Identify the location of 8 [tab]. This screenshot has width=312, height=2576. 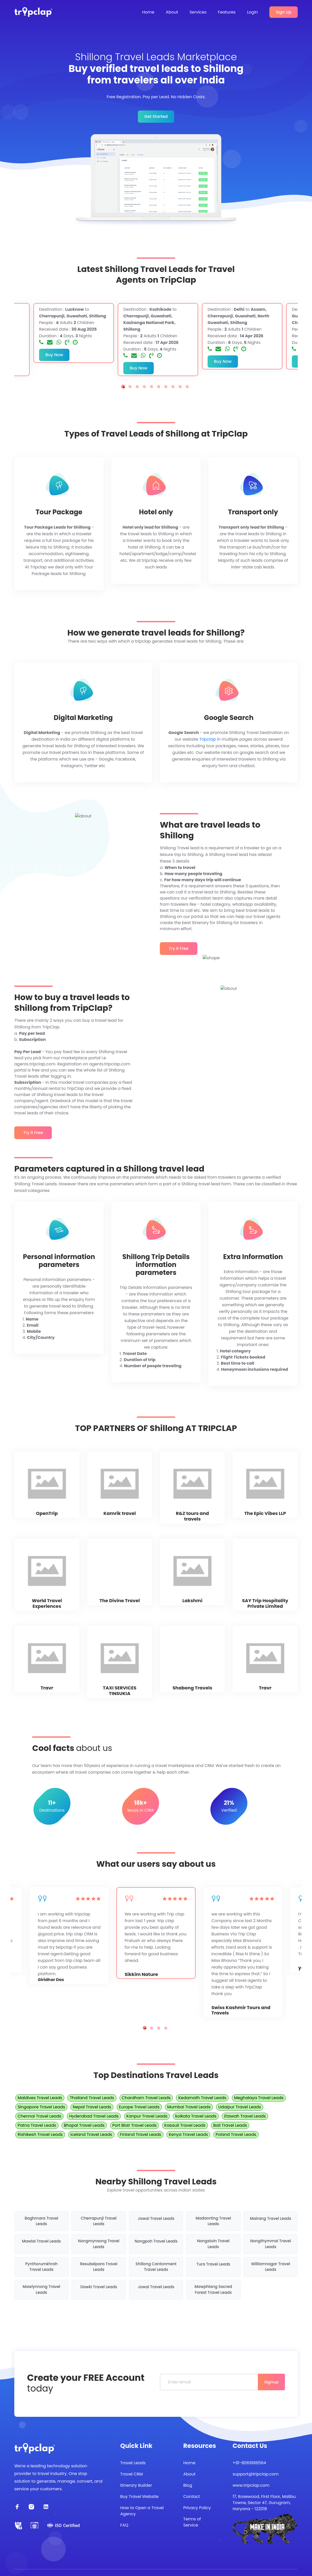
(172, 386).